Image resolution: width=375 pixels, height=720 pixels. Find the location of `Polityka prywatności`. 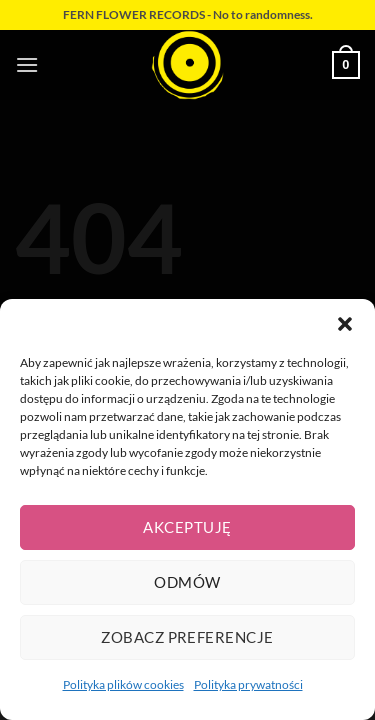

Polityka prywatności is located at coordinates (248, 684).